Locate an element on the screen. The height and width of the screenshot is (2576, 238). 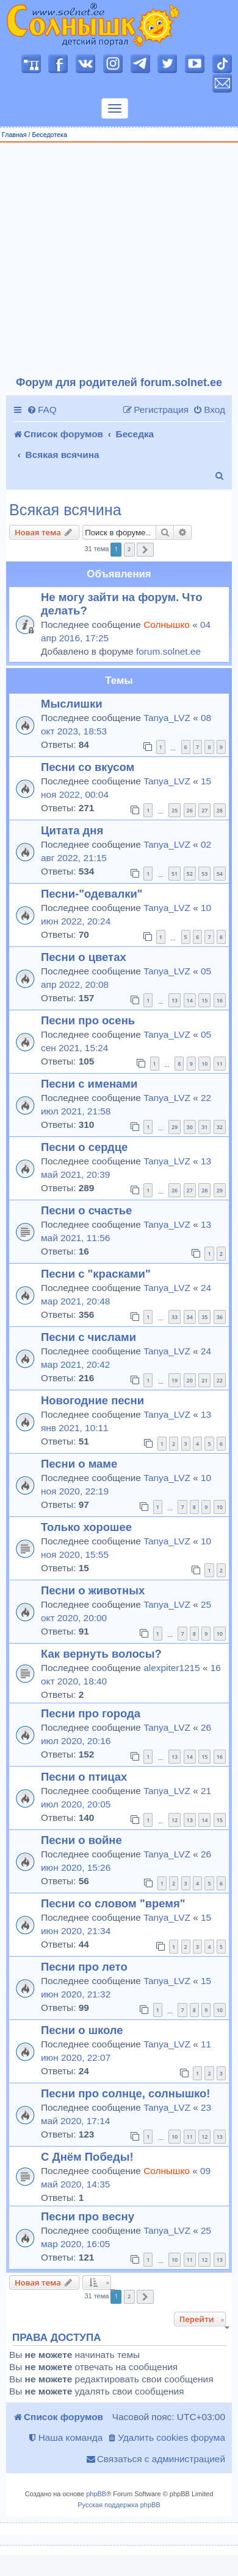
Песни о птицах is located at coordinates (84, 1776).